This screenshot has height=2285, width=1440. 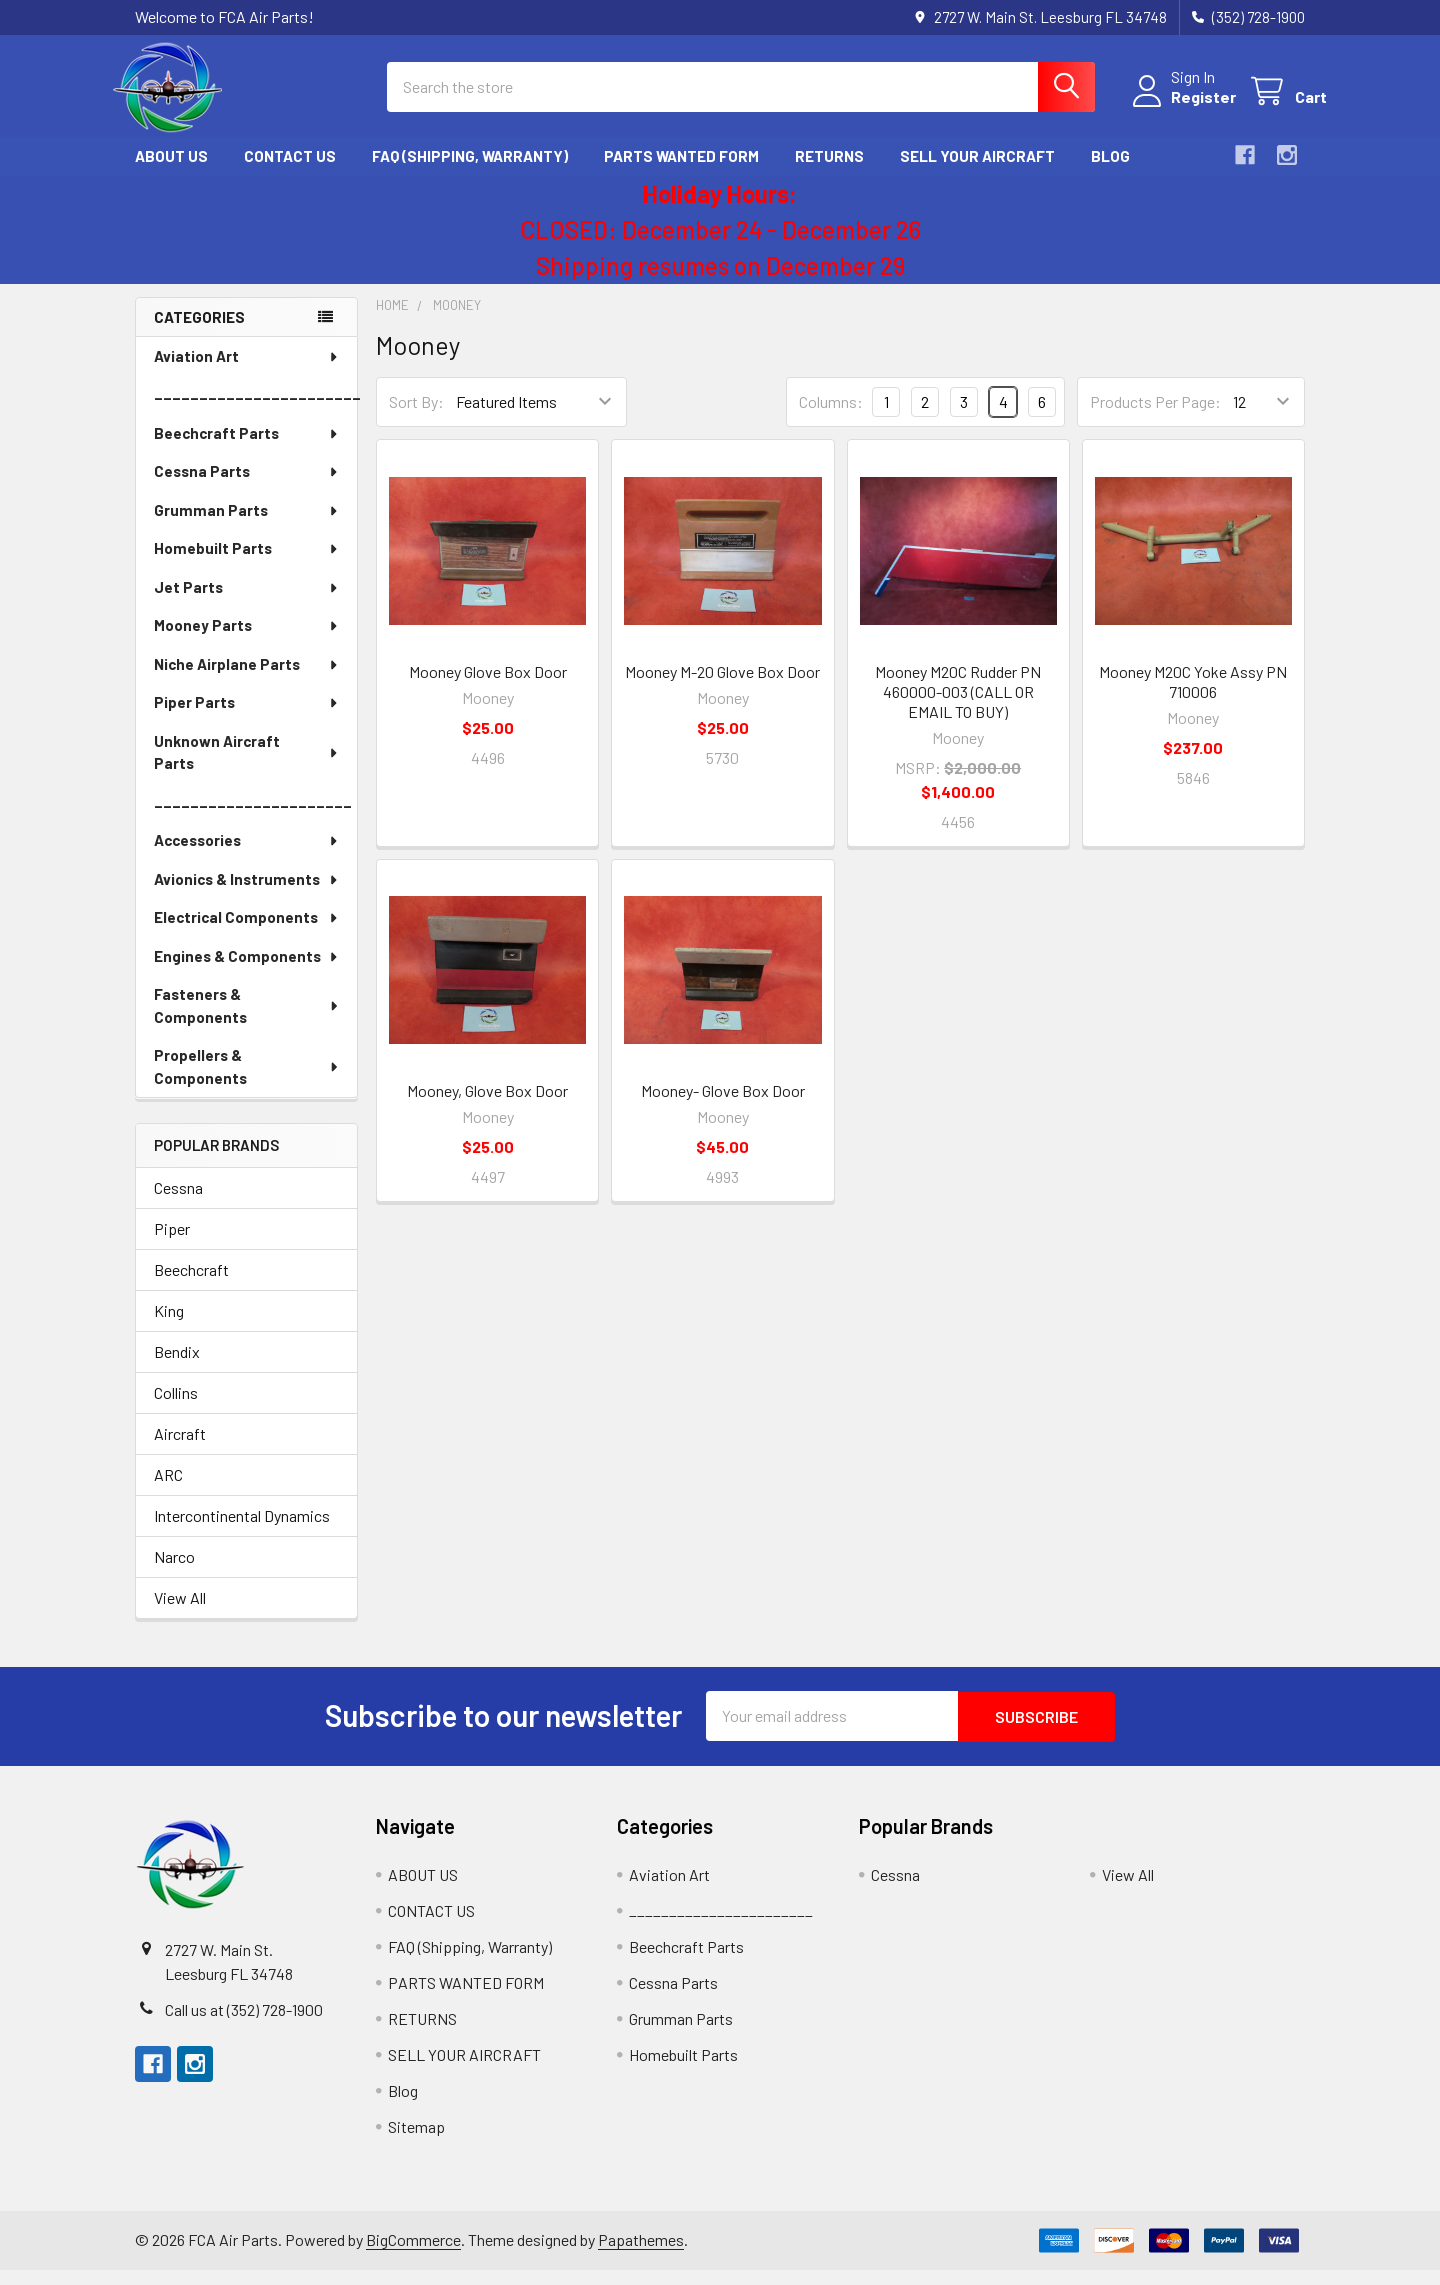 I want to click on Engines & Components, so click(x=247, y=973).